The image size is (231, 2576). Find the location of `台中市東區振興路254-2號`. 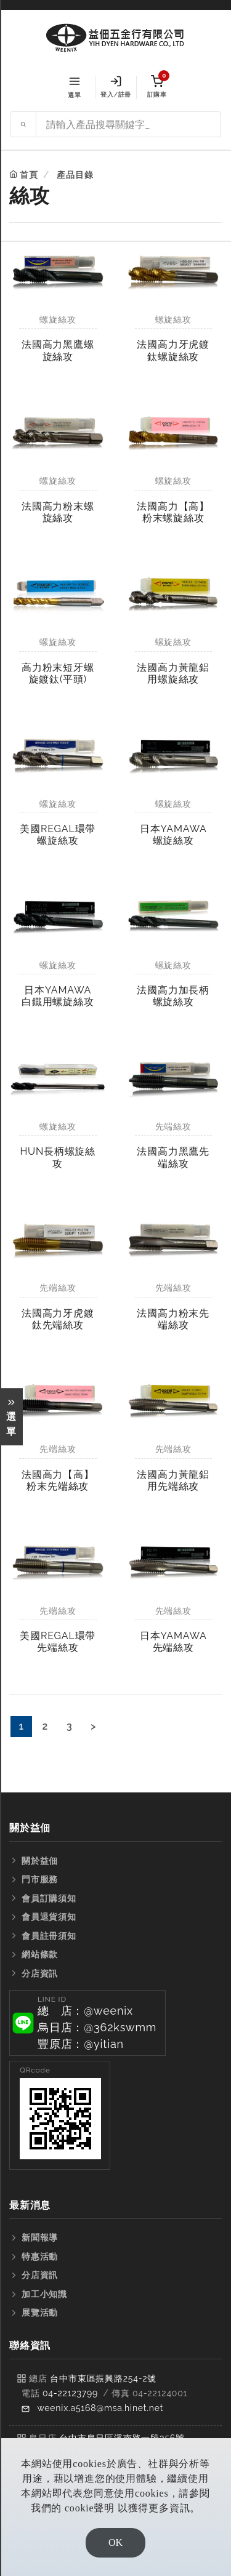

台中市東區振興路254-2號 is located at coordinates (103, 2378).